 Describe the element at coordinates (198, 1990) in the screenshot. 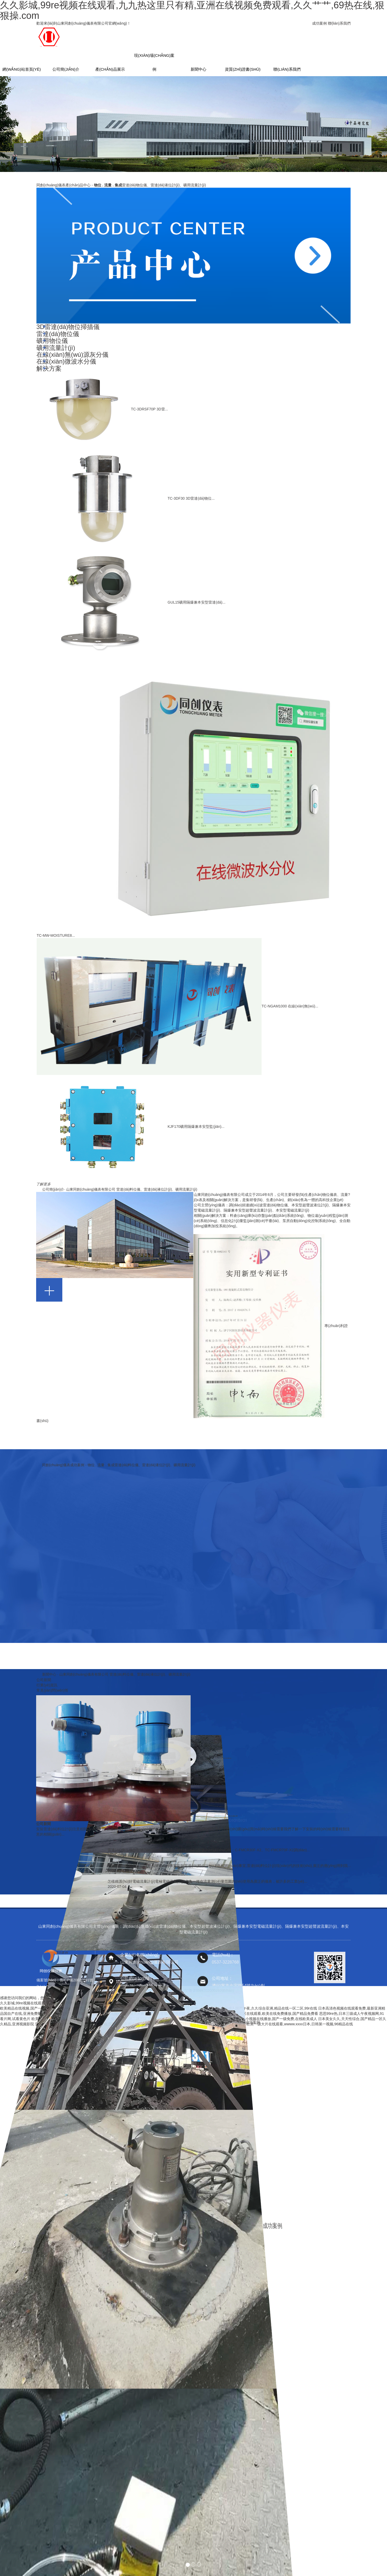

I see `魯公網(wǎng)安備 37089702000293號(hào)` at that location.